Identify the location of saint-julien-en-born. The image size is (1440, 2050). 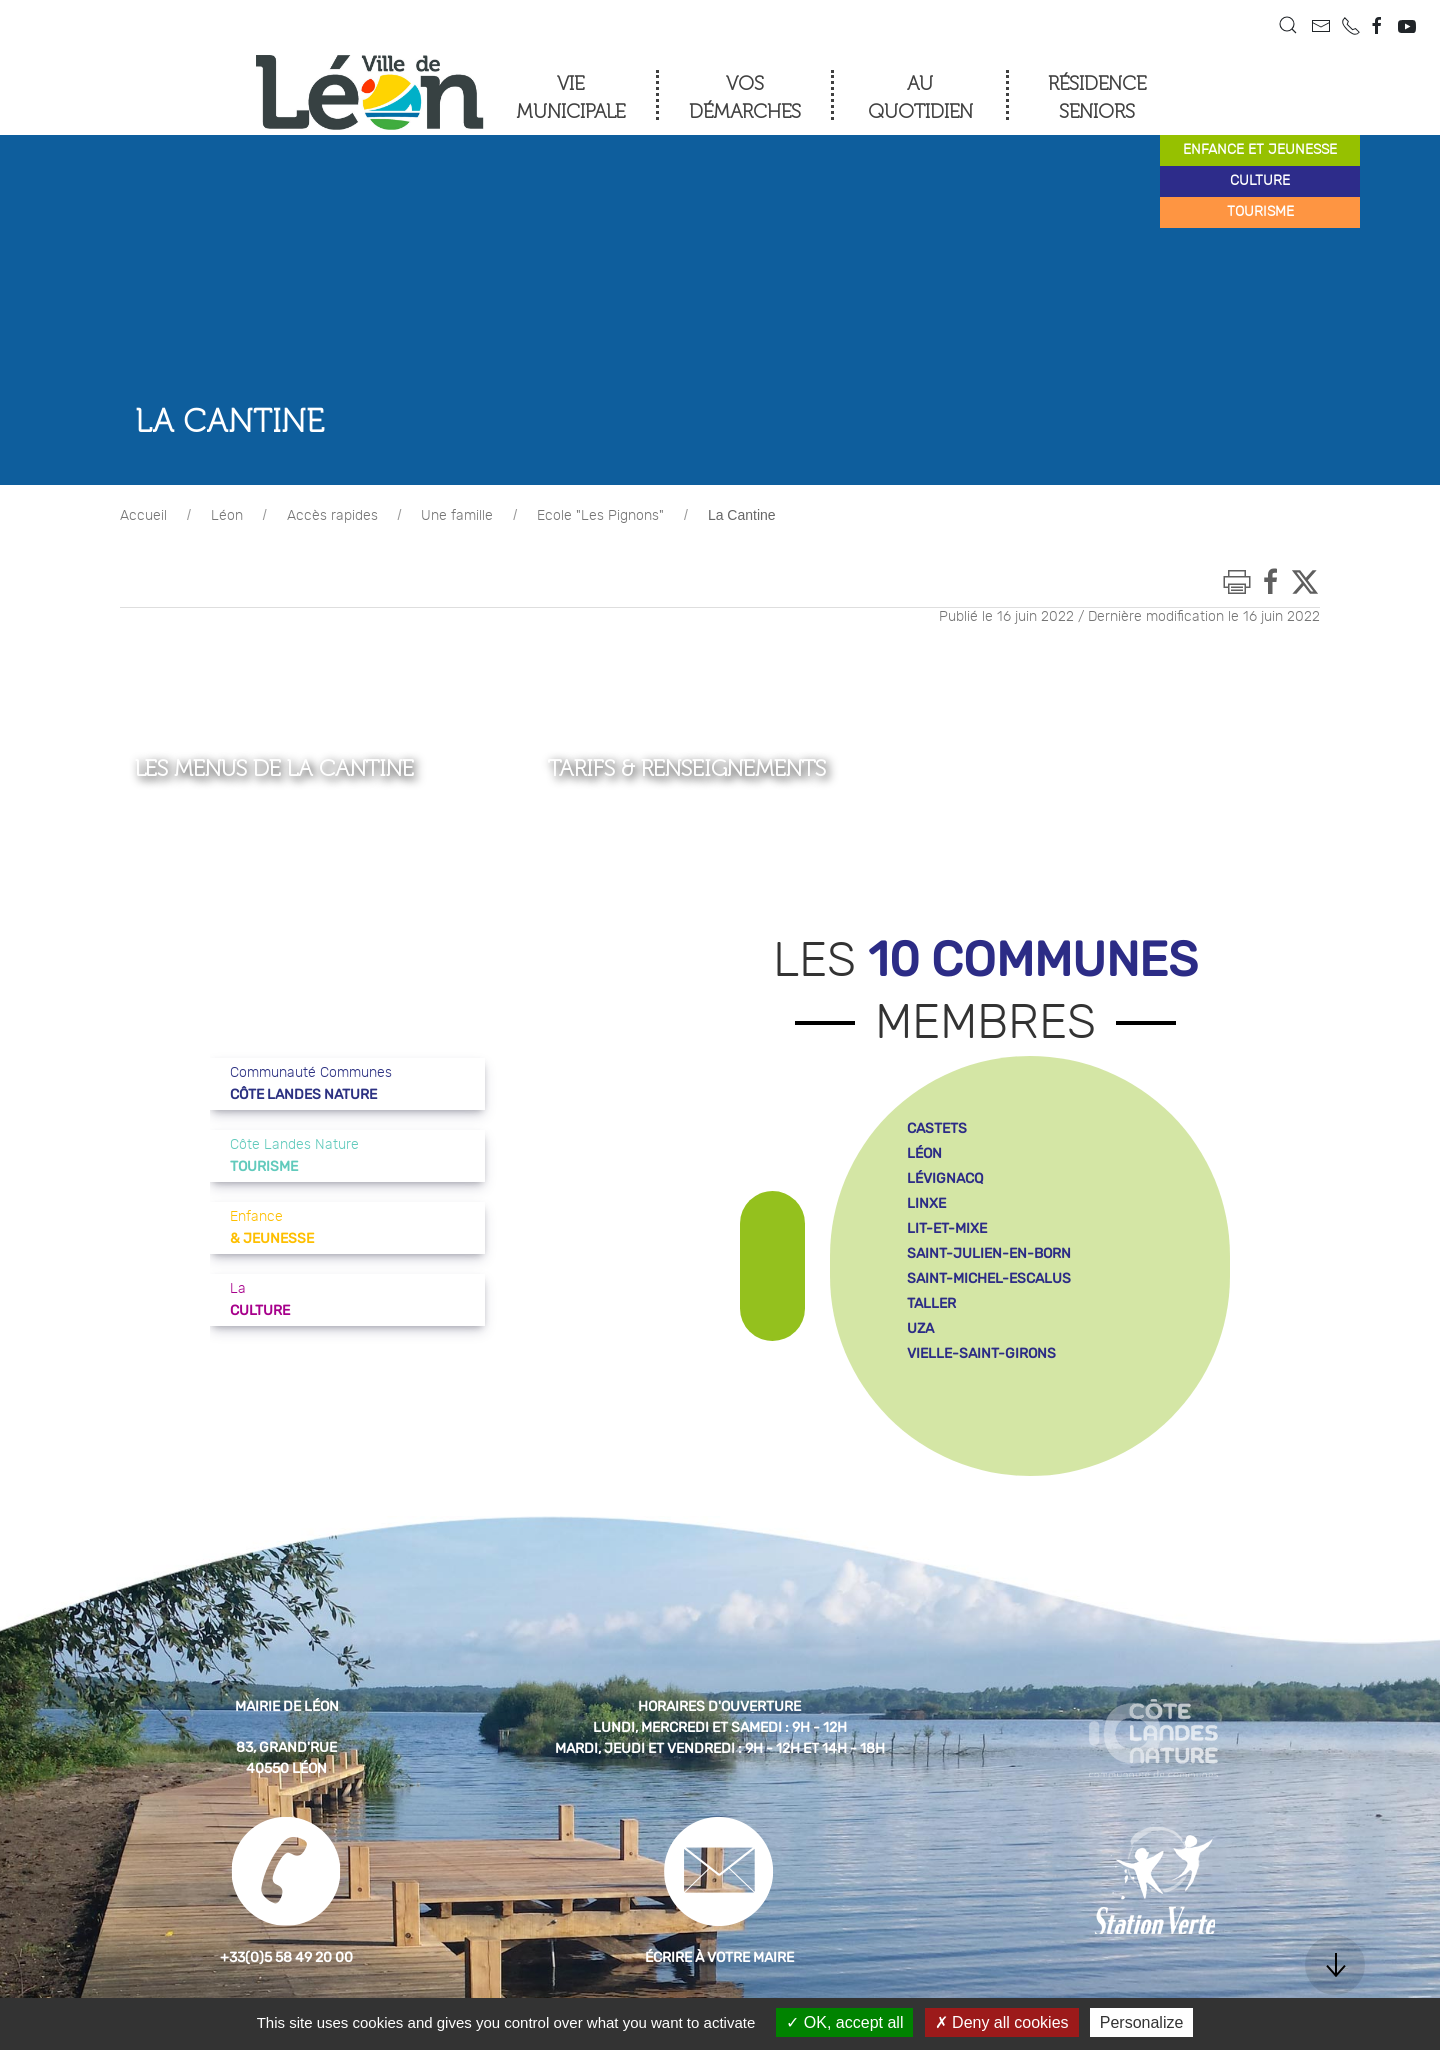
(989, 1253).